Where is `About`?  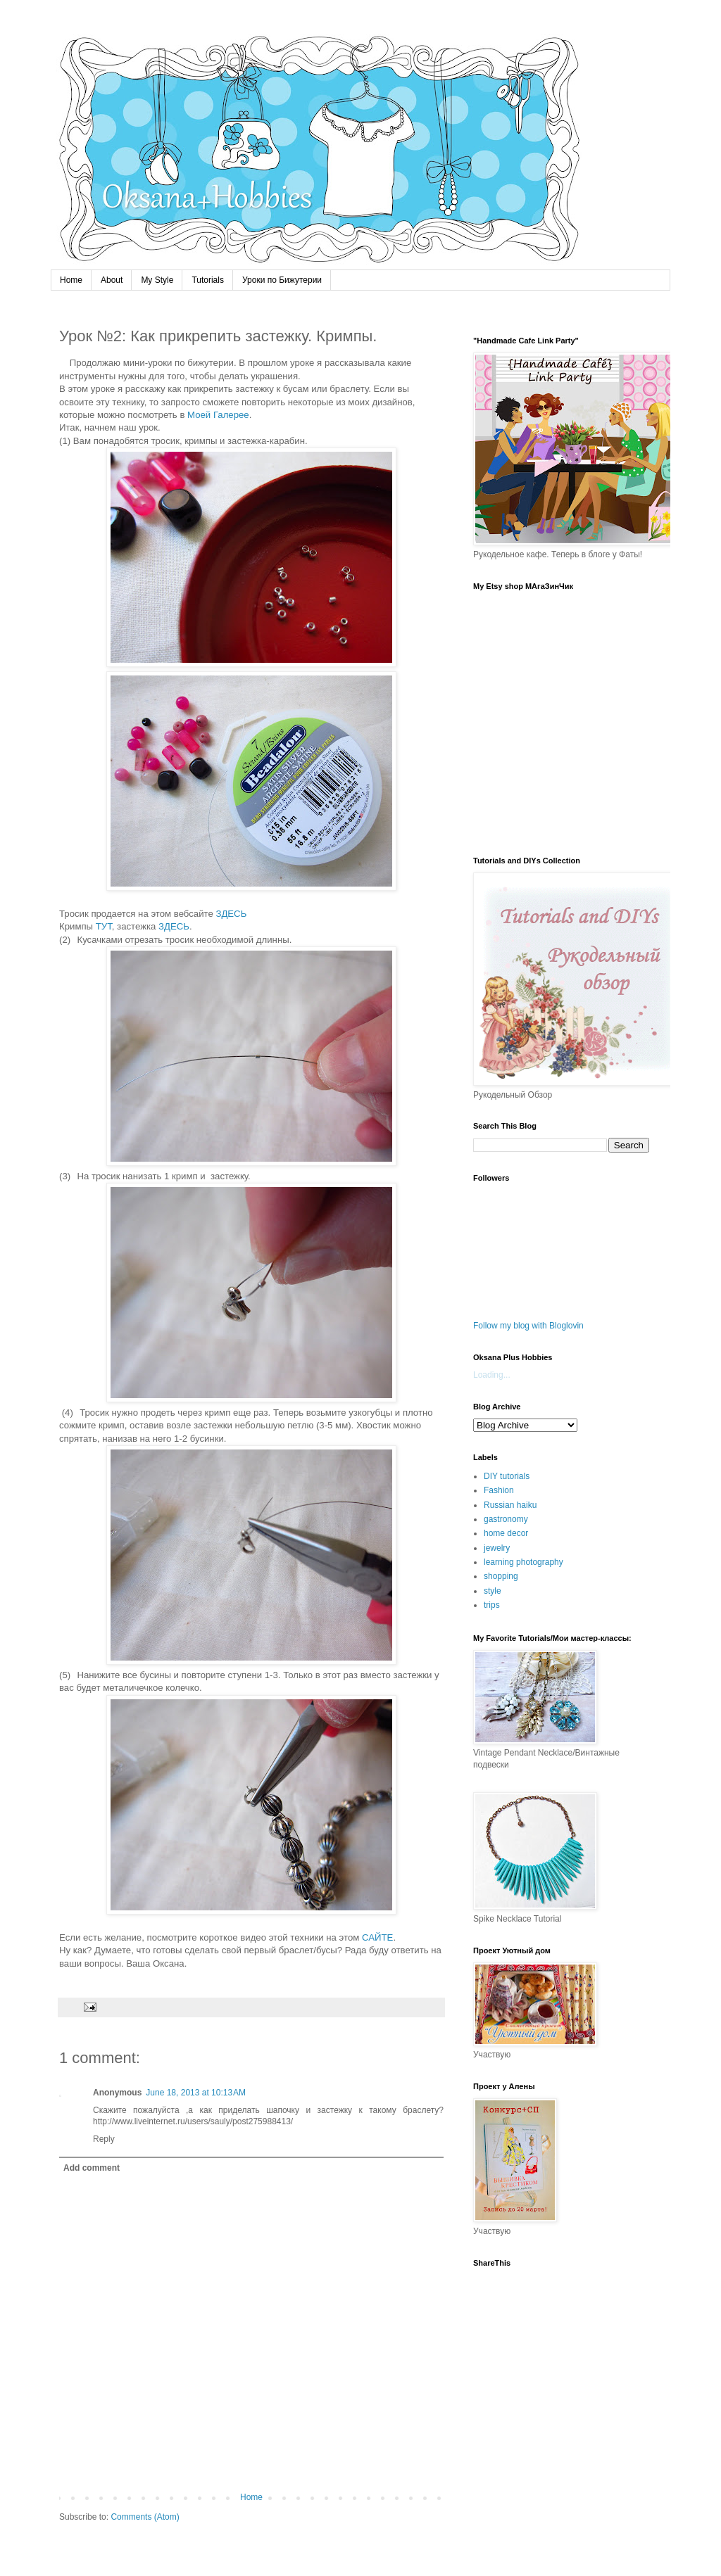 About is located at coordinates (112, 280).